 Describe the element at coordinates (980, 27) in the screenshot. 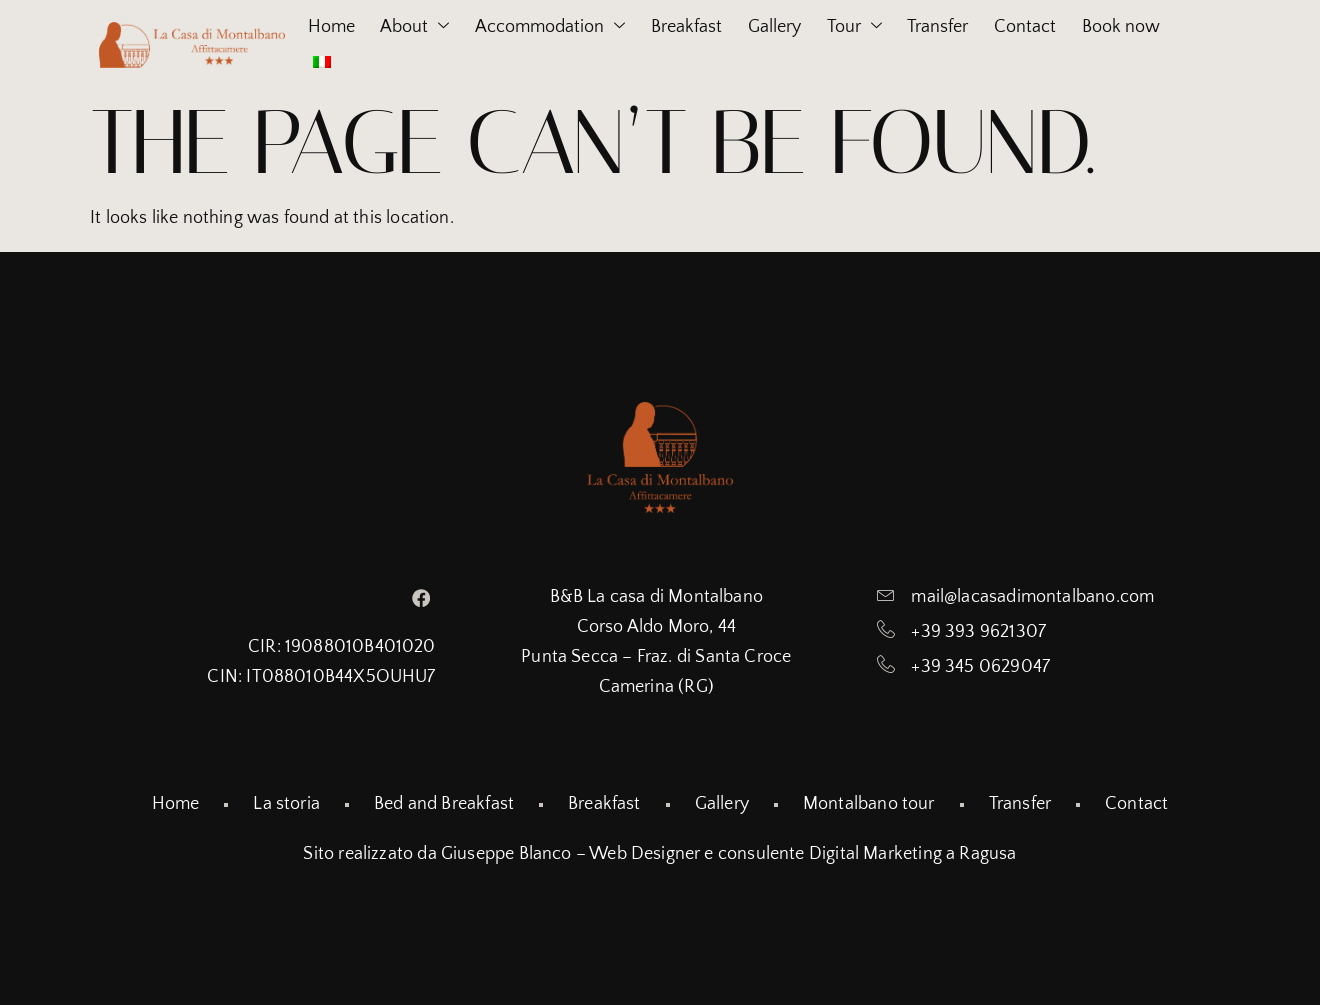

I see `Transfer` at that location.